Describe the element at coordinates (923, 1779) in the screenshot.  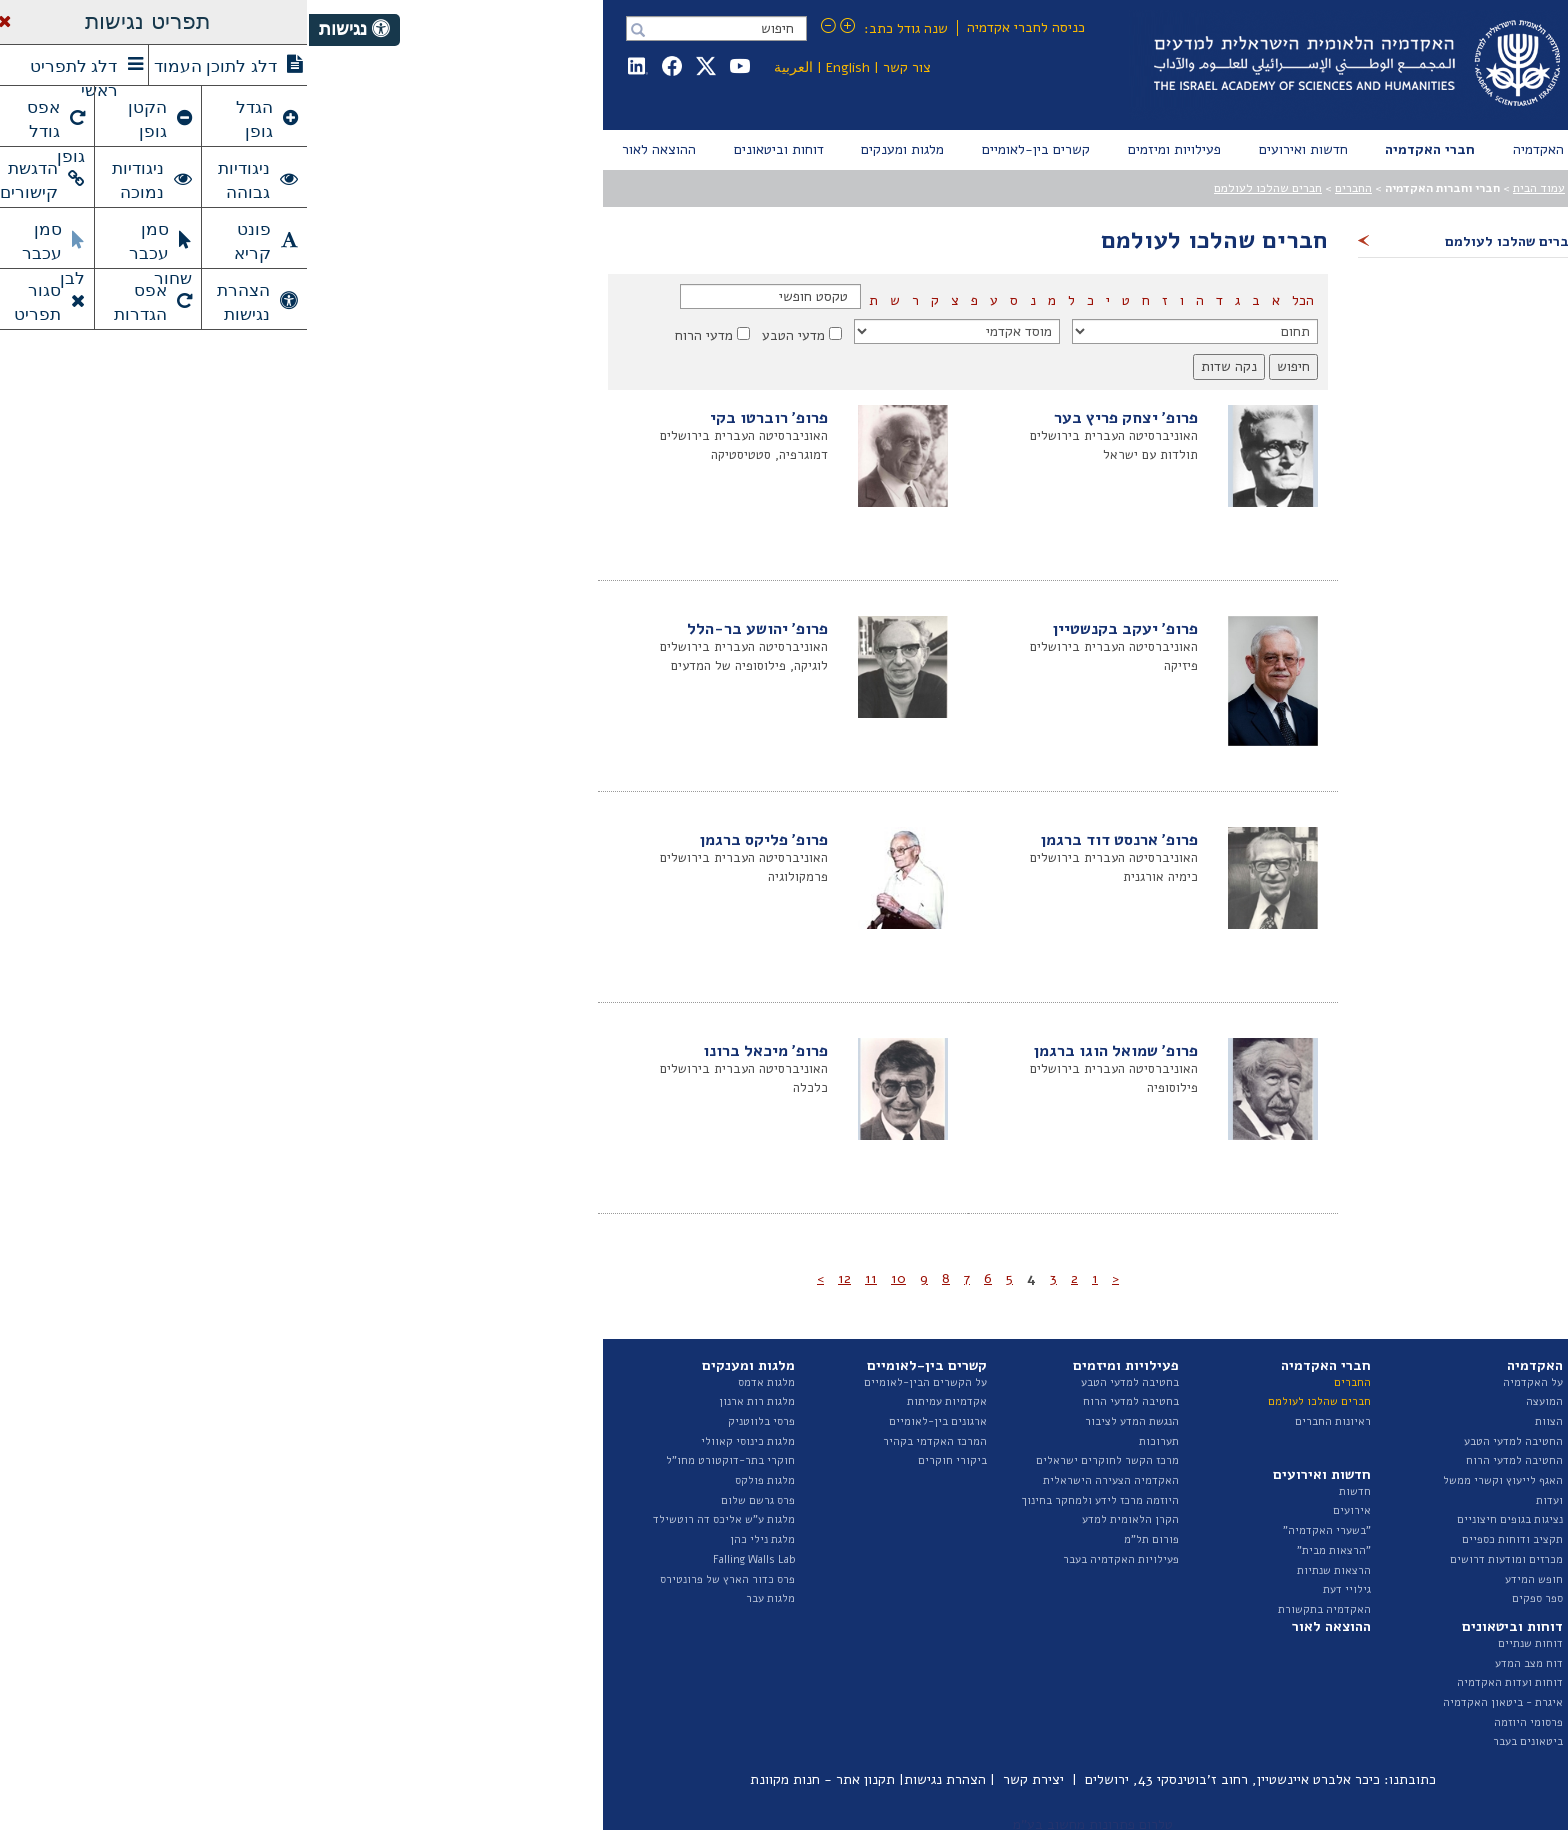
I see `כיכר אלברט איינשטיין, רחוב ז'בוטינסקי 43, ירושלים` at that location.